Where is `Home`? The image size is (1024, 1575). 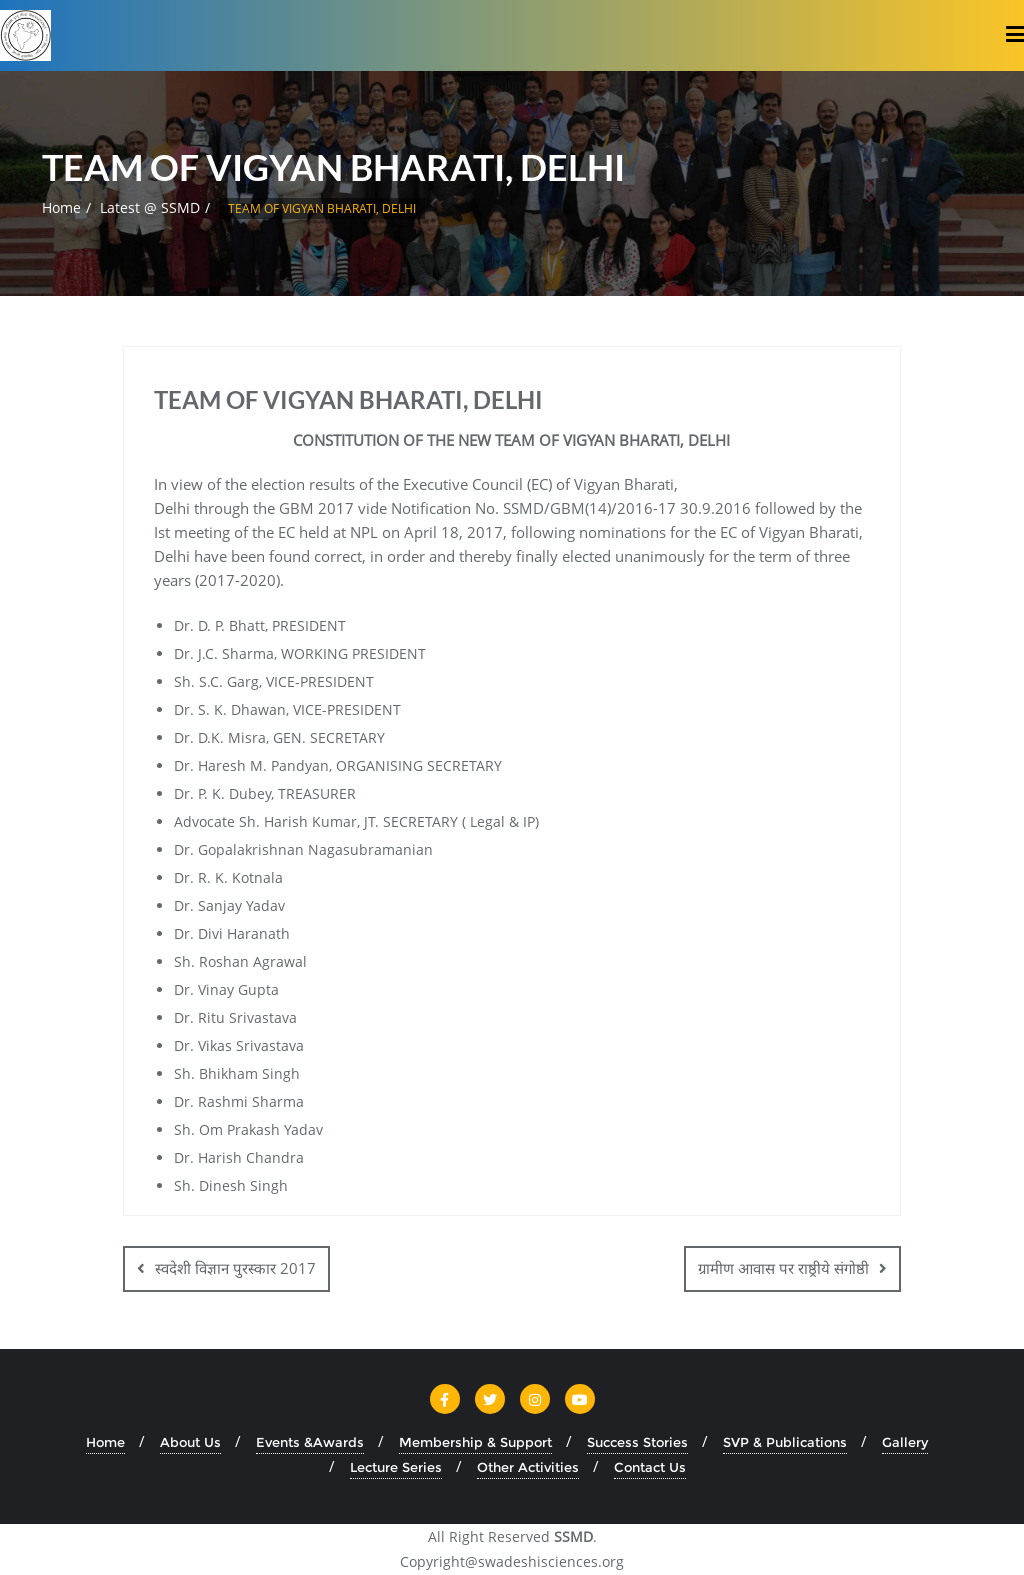
Home is located at coordinates (61, 207).